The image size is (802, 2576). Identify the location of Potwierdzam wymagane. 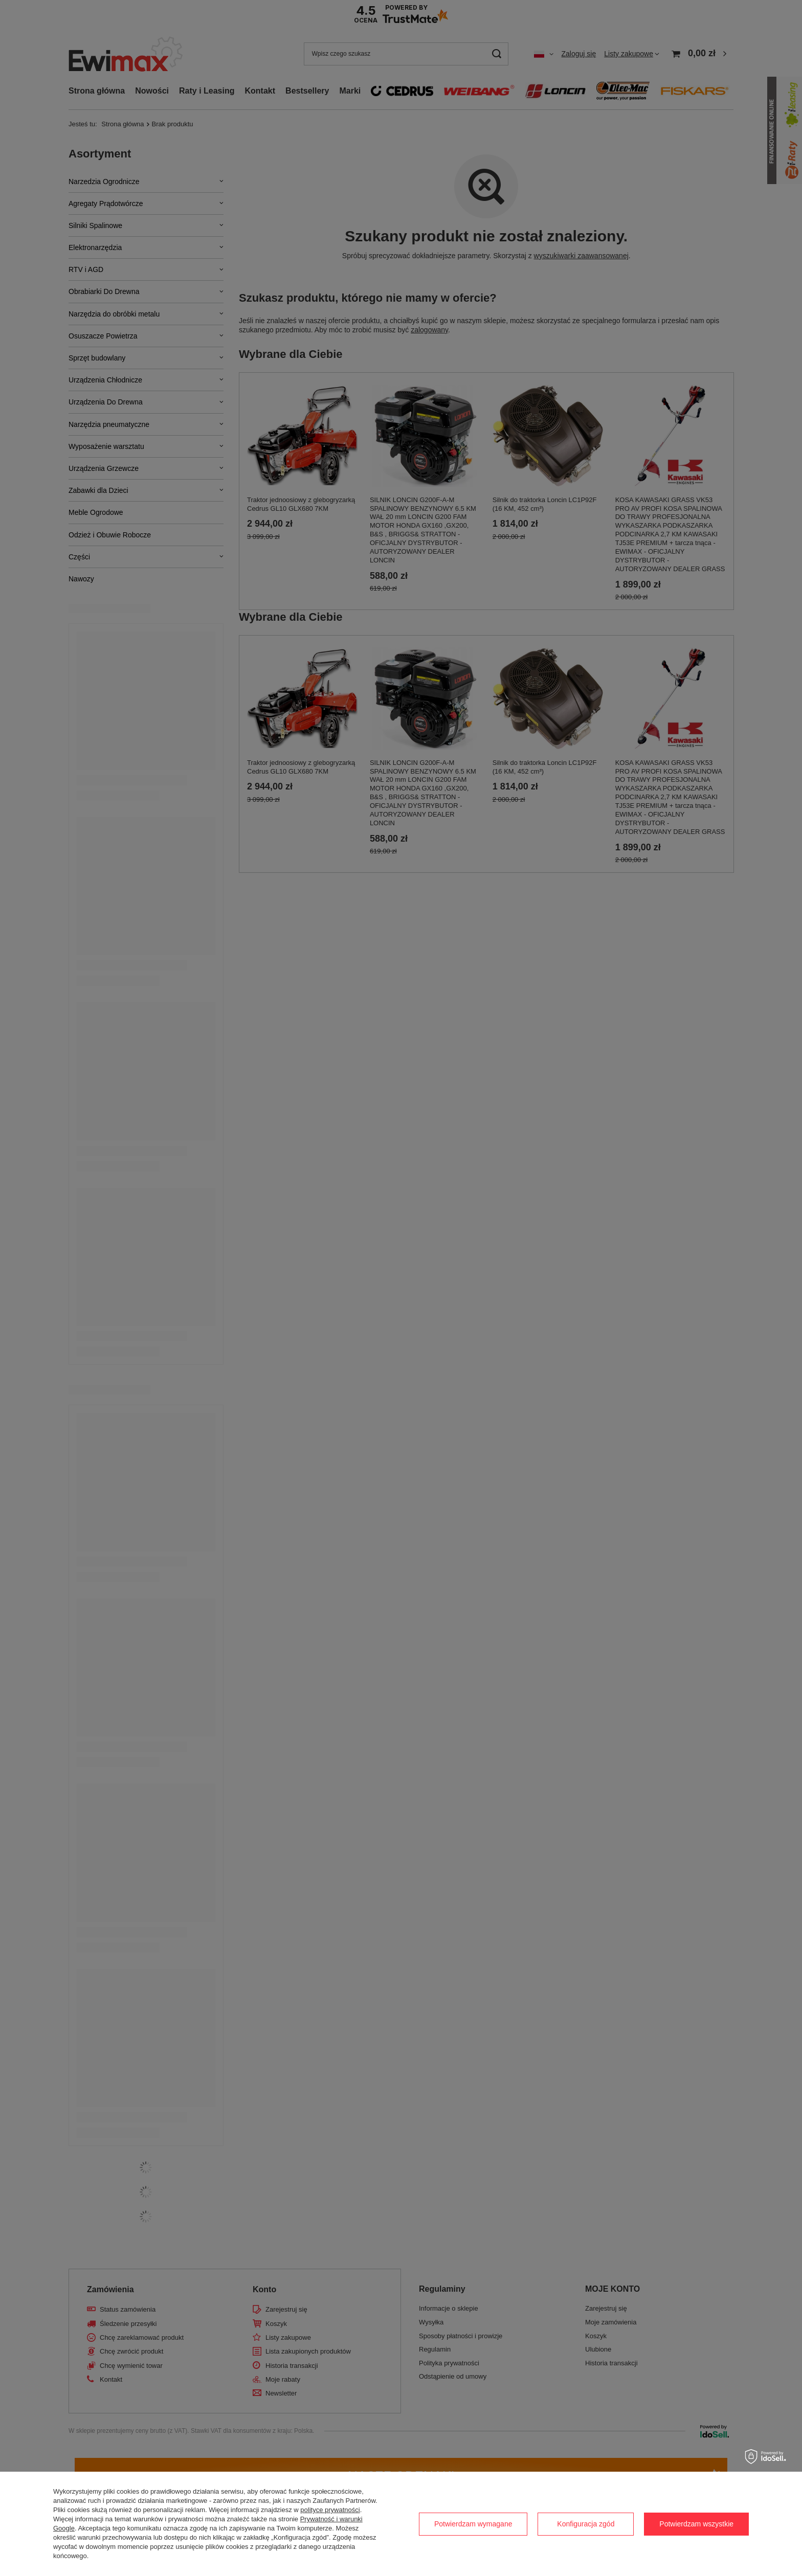
(473, 2524).